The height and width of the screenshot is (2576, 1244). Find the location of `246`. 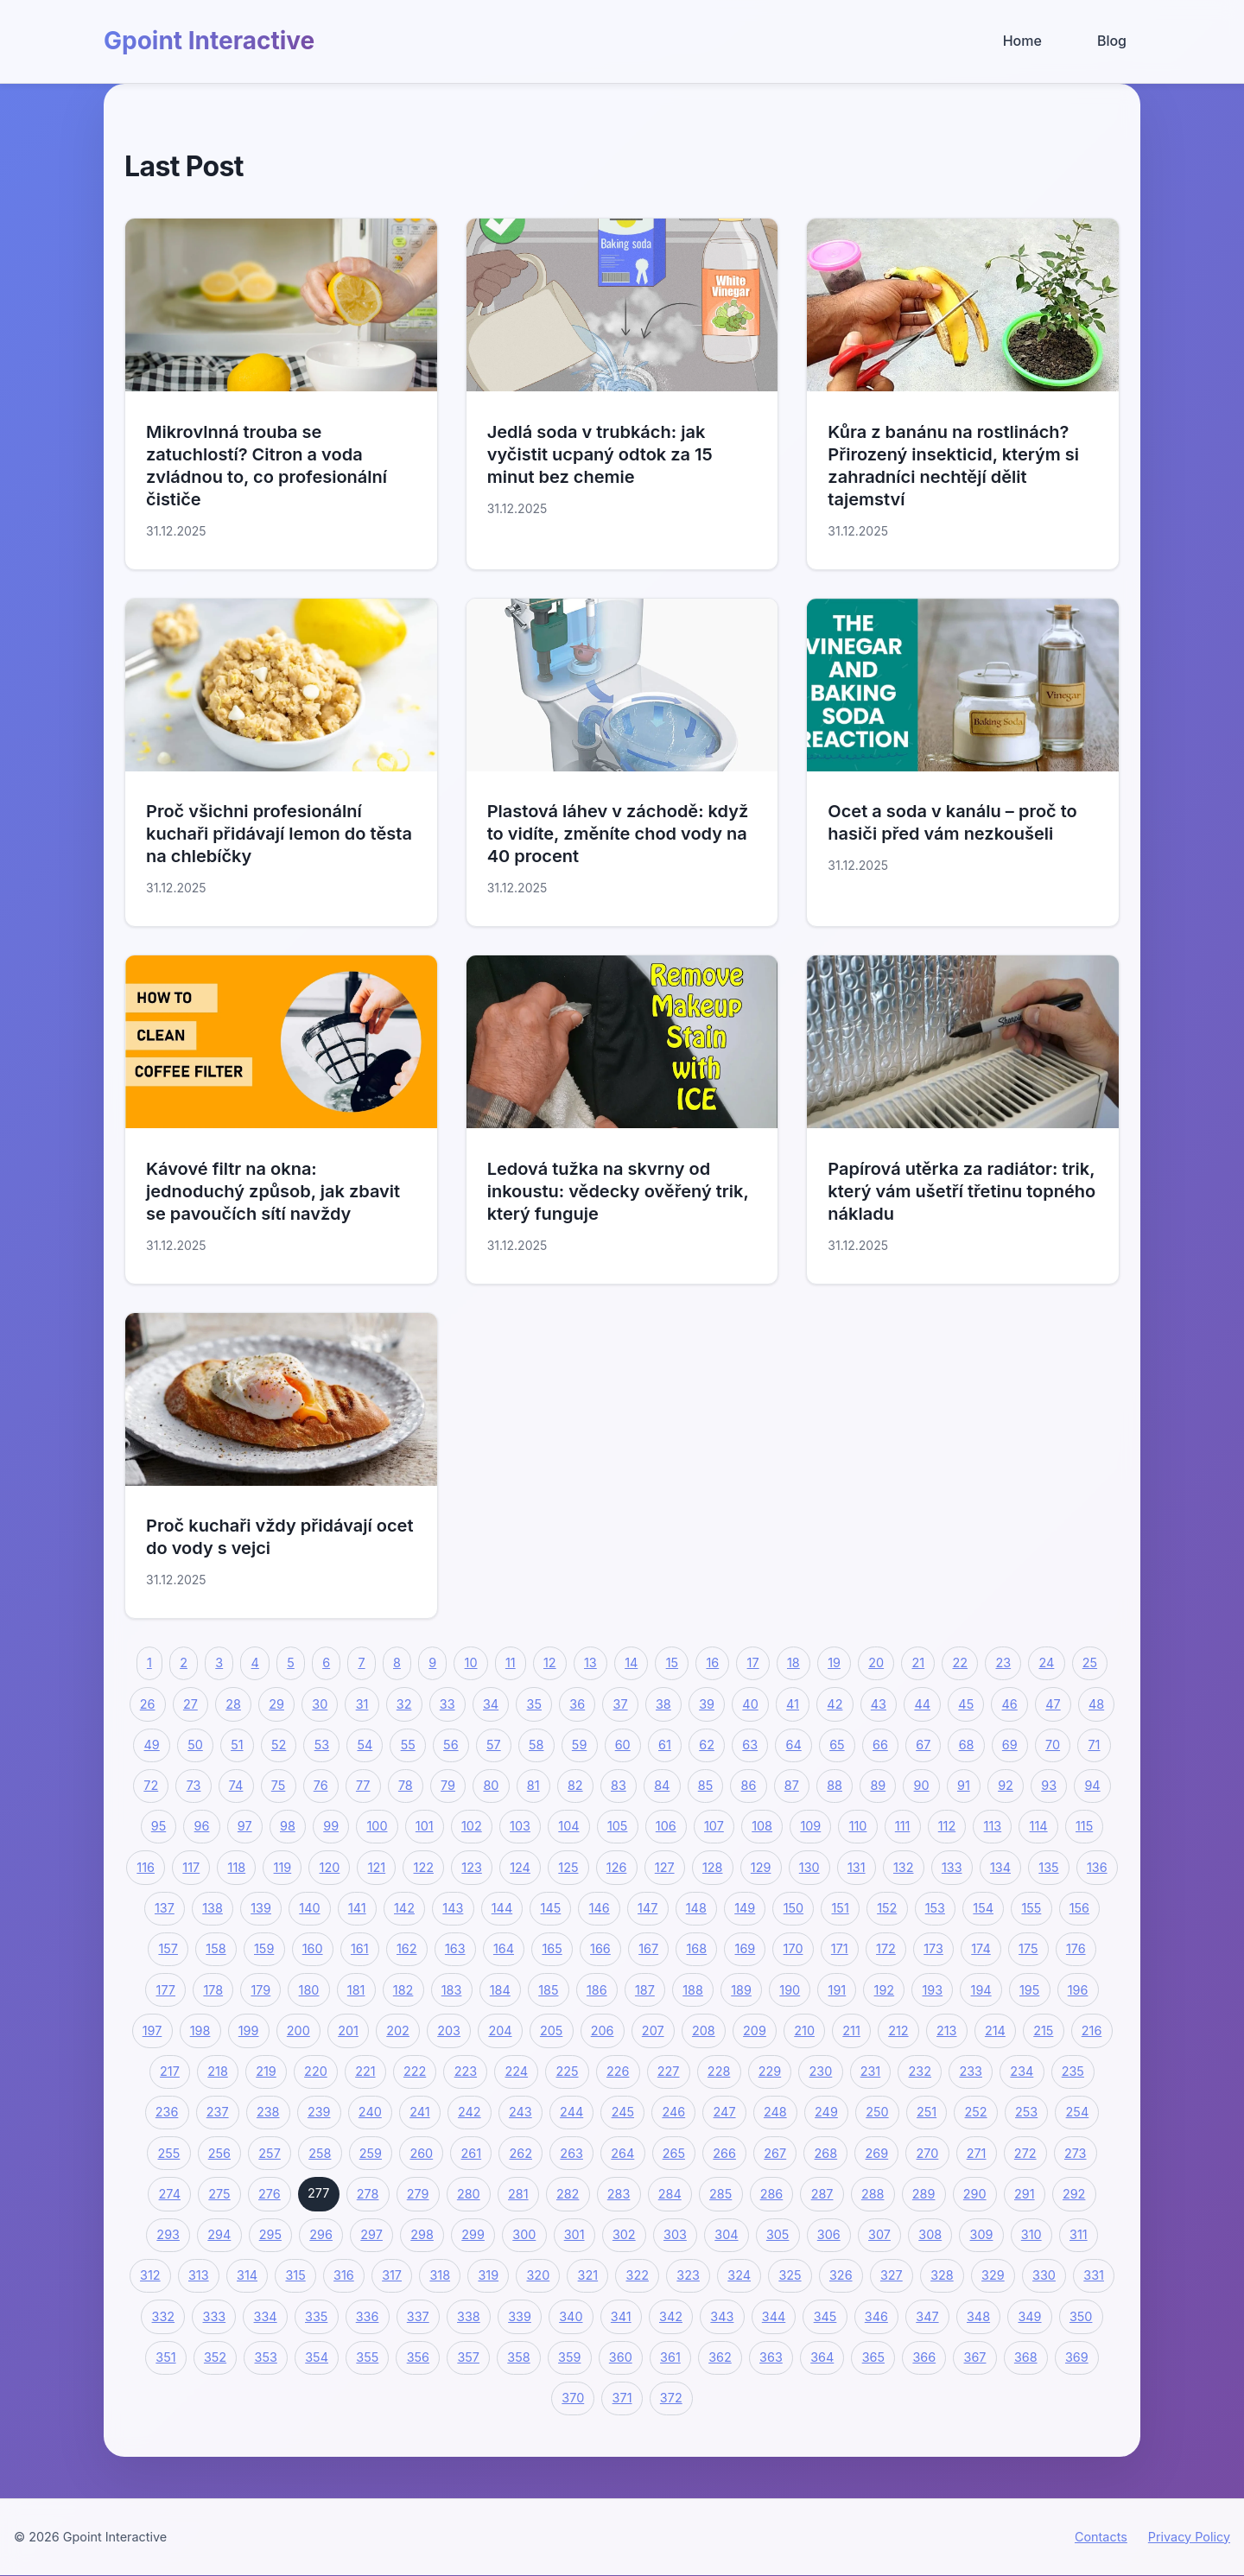

246 is located at coordinates (673, 2111).